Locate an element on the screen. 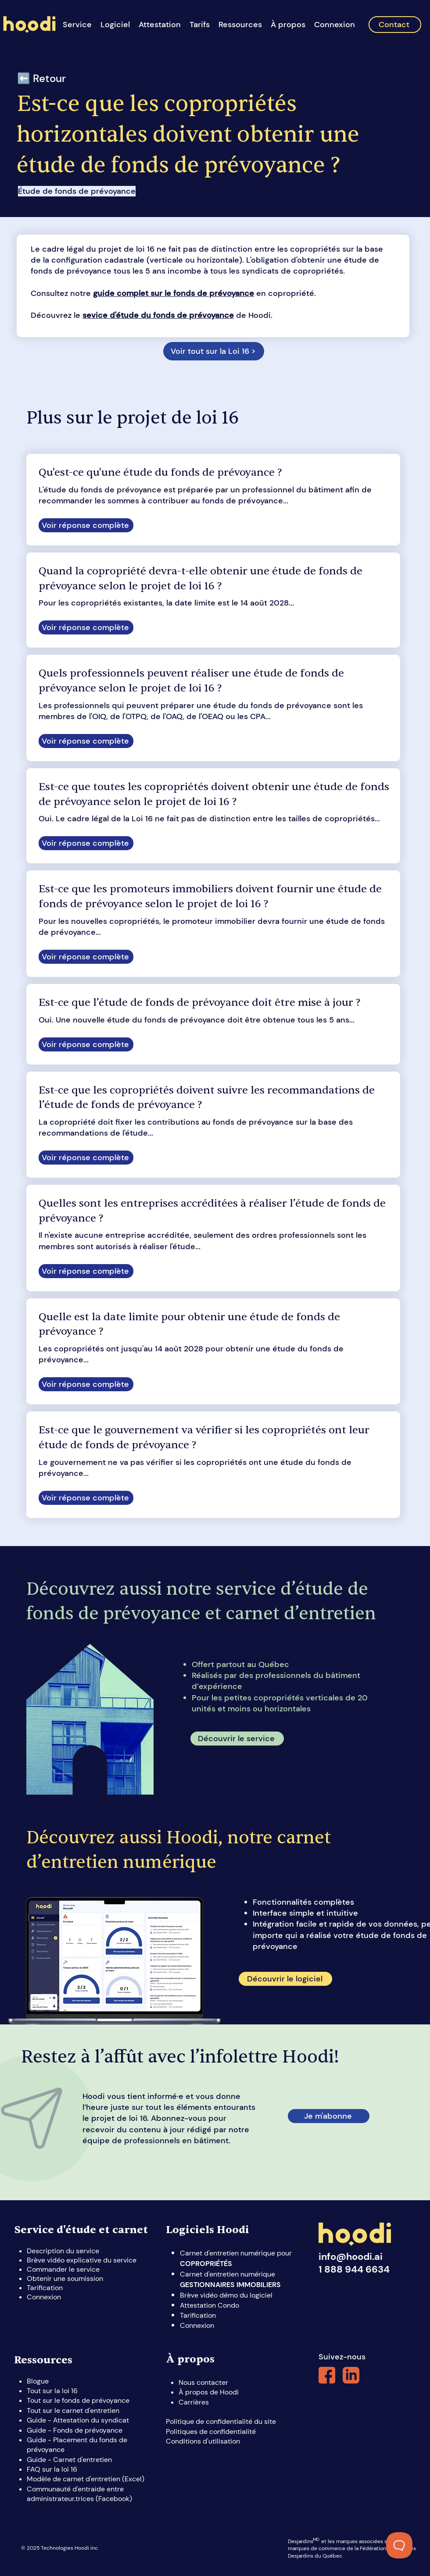 Image resolution: width=430 pixels, height=2576 pixels. [button] is located at coordinates (115, 24).